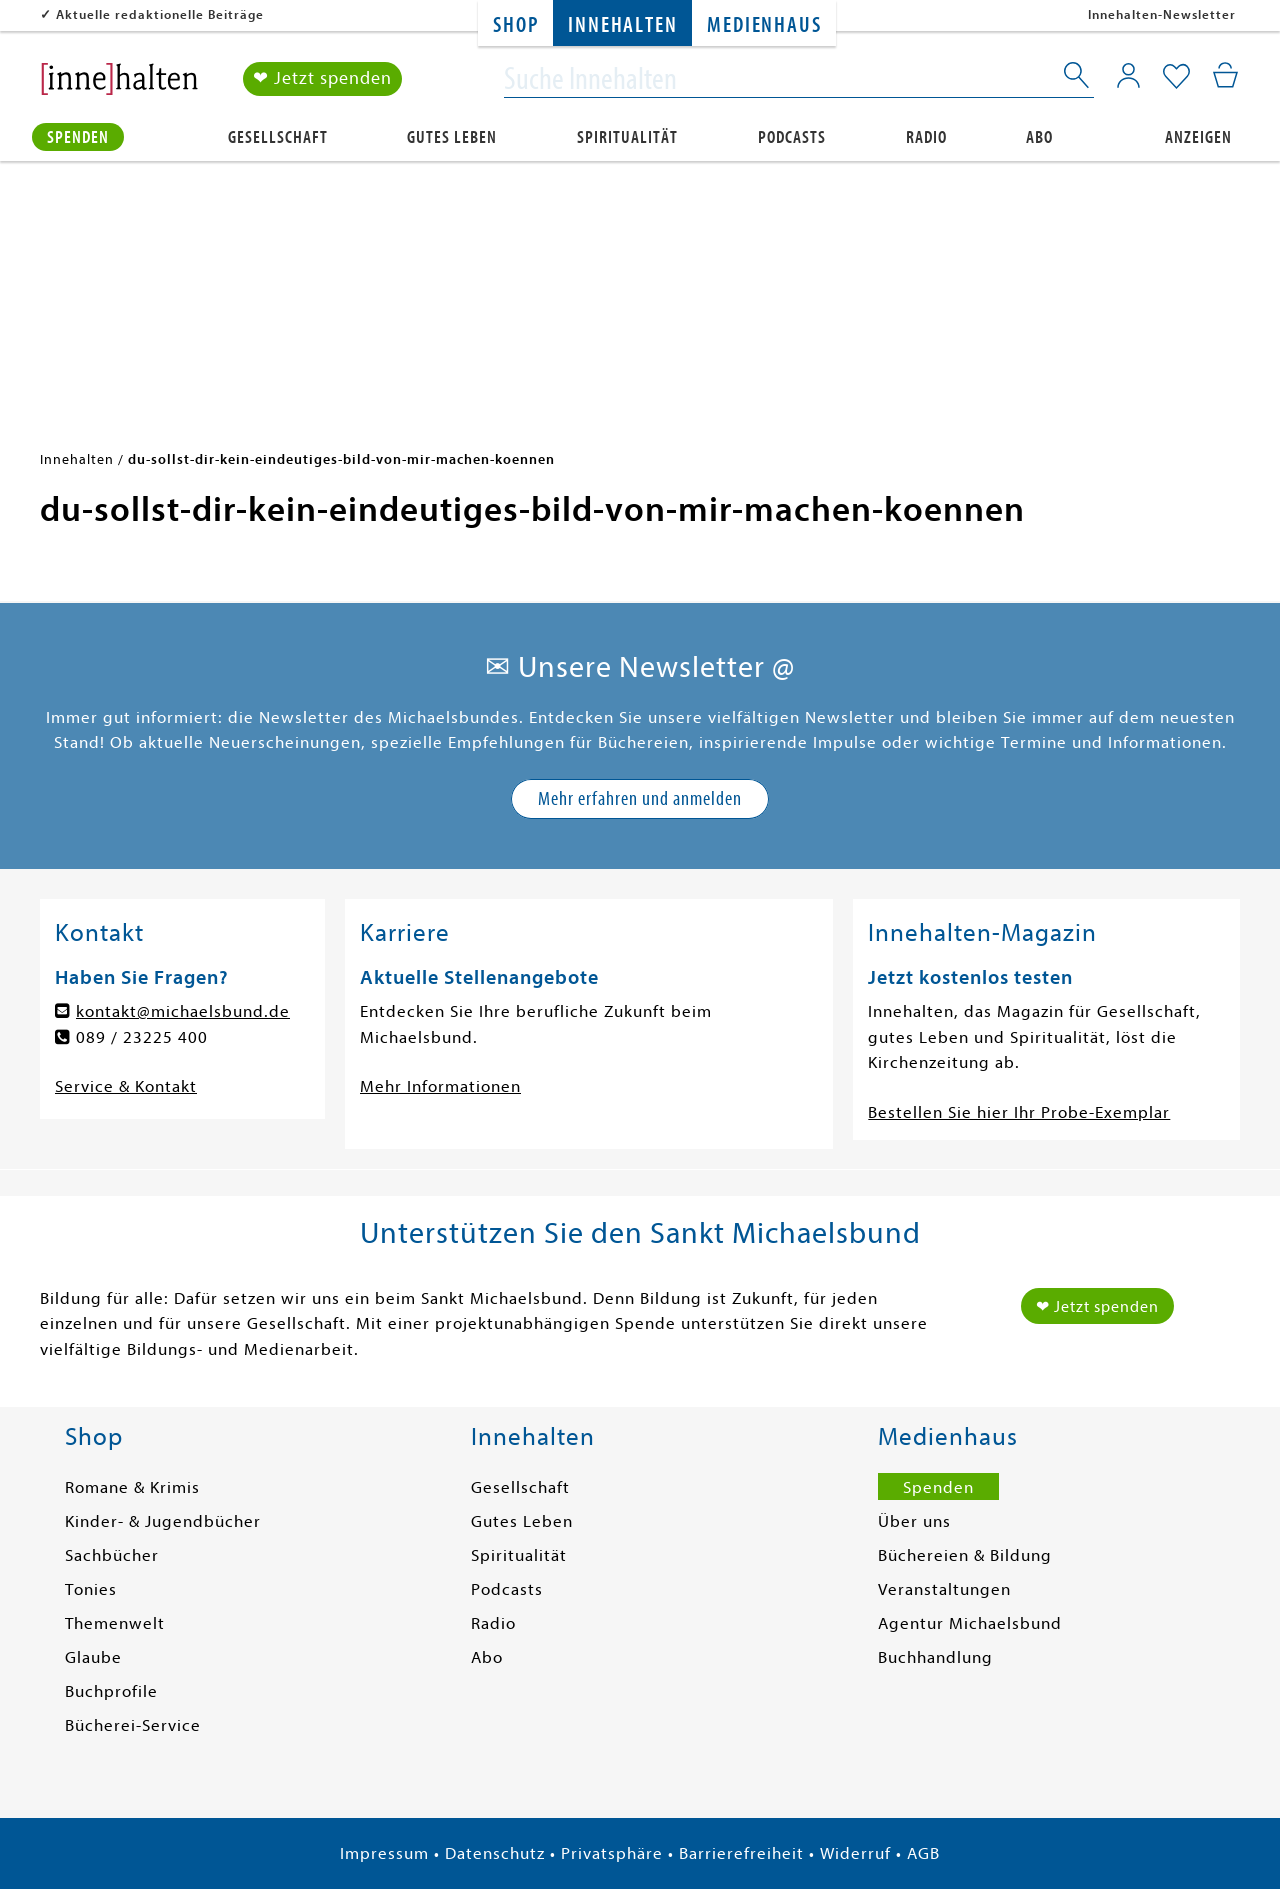  I want to click on Spenden, so click(78, 136).